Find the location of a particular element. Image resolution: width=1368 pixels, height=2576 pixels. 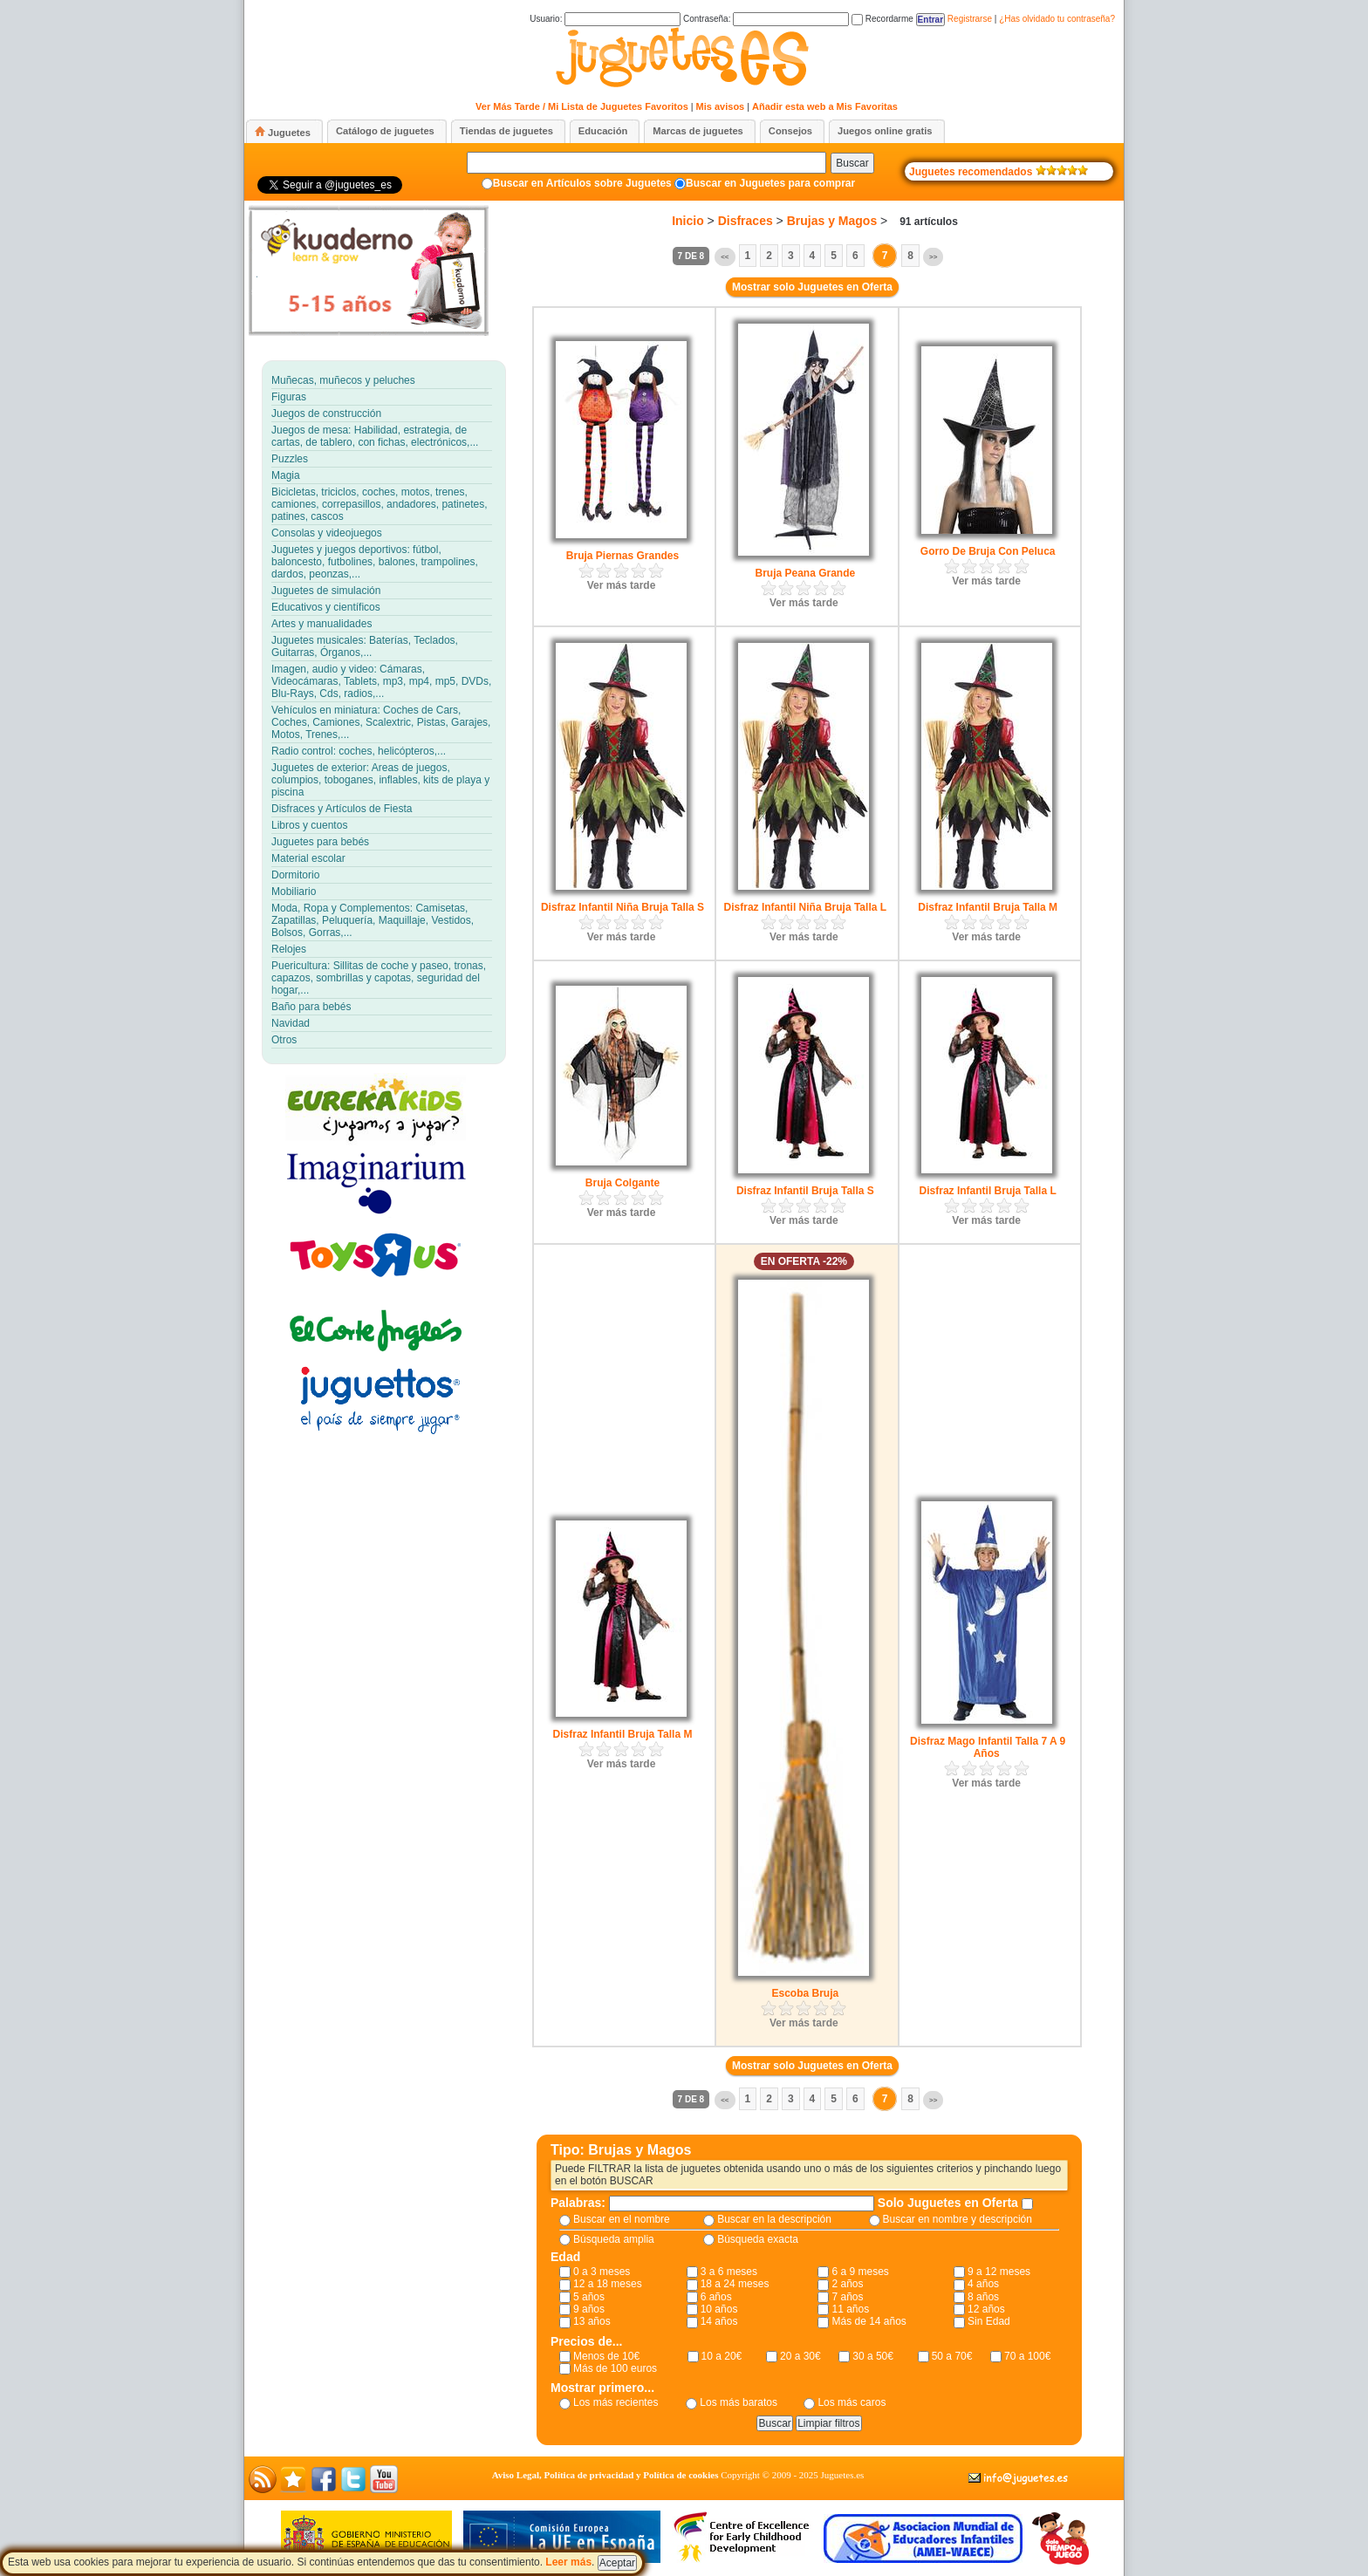

Disfraz Infantil Niña Bruja Talla S is located at coordinates (622, 907).